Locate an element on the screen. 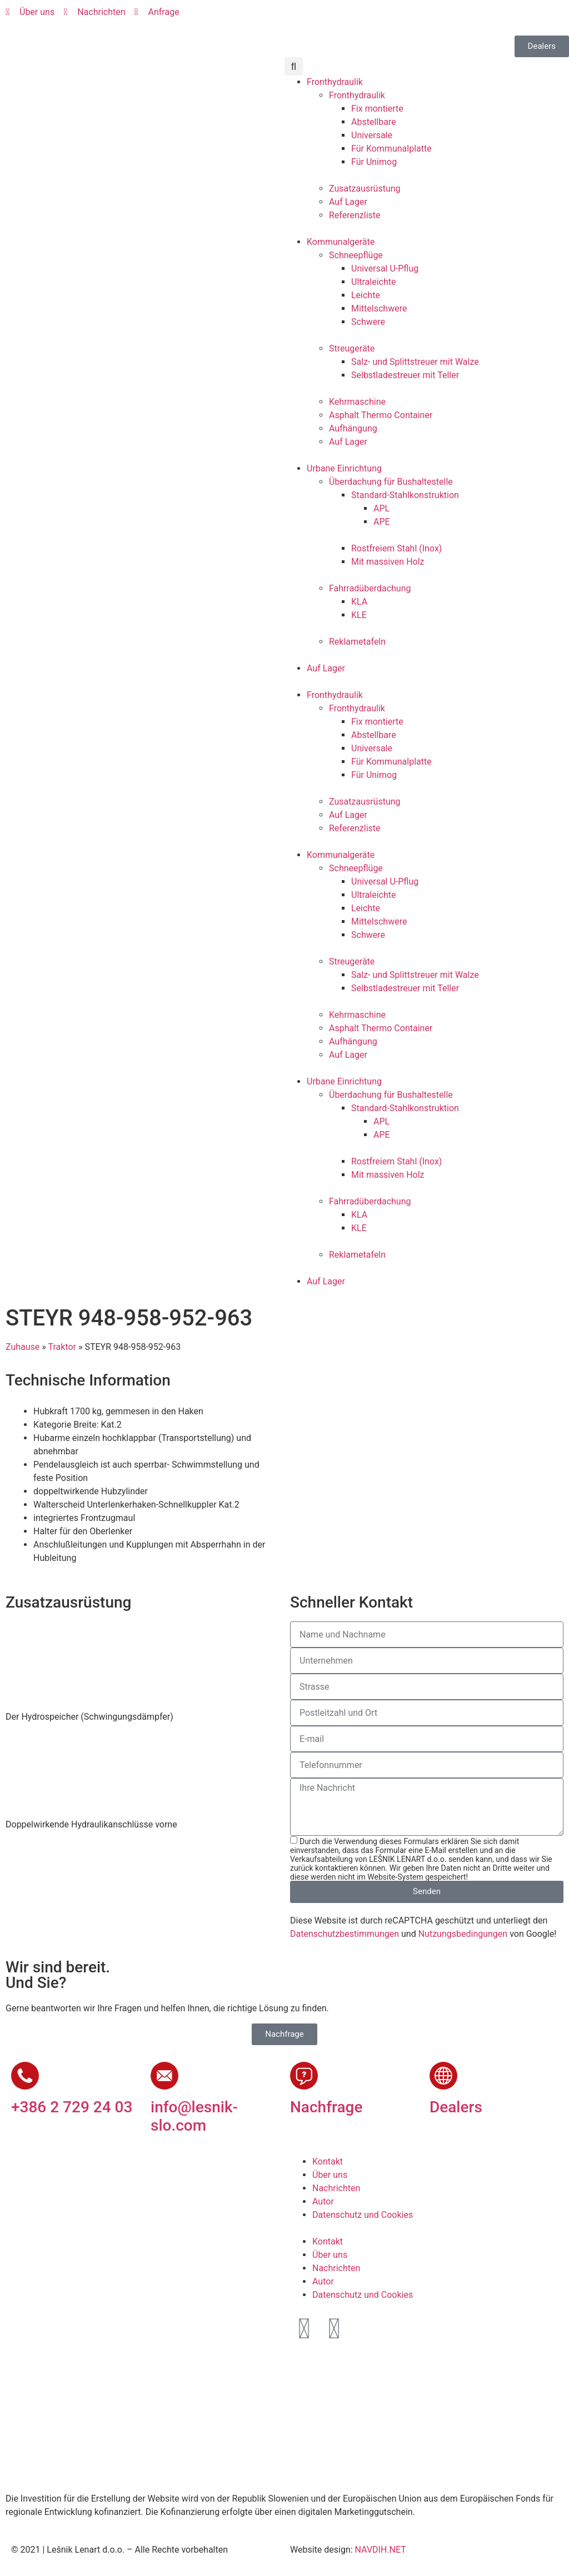  Abstellbare is located at coordinates (373, 122).